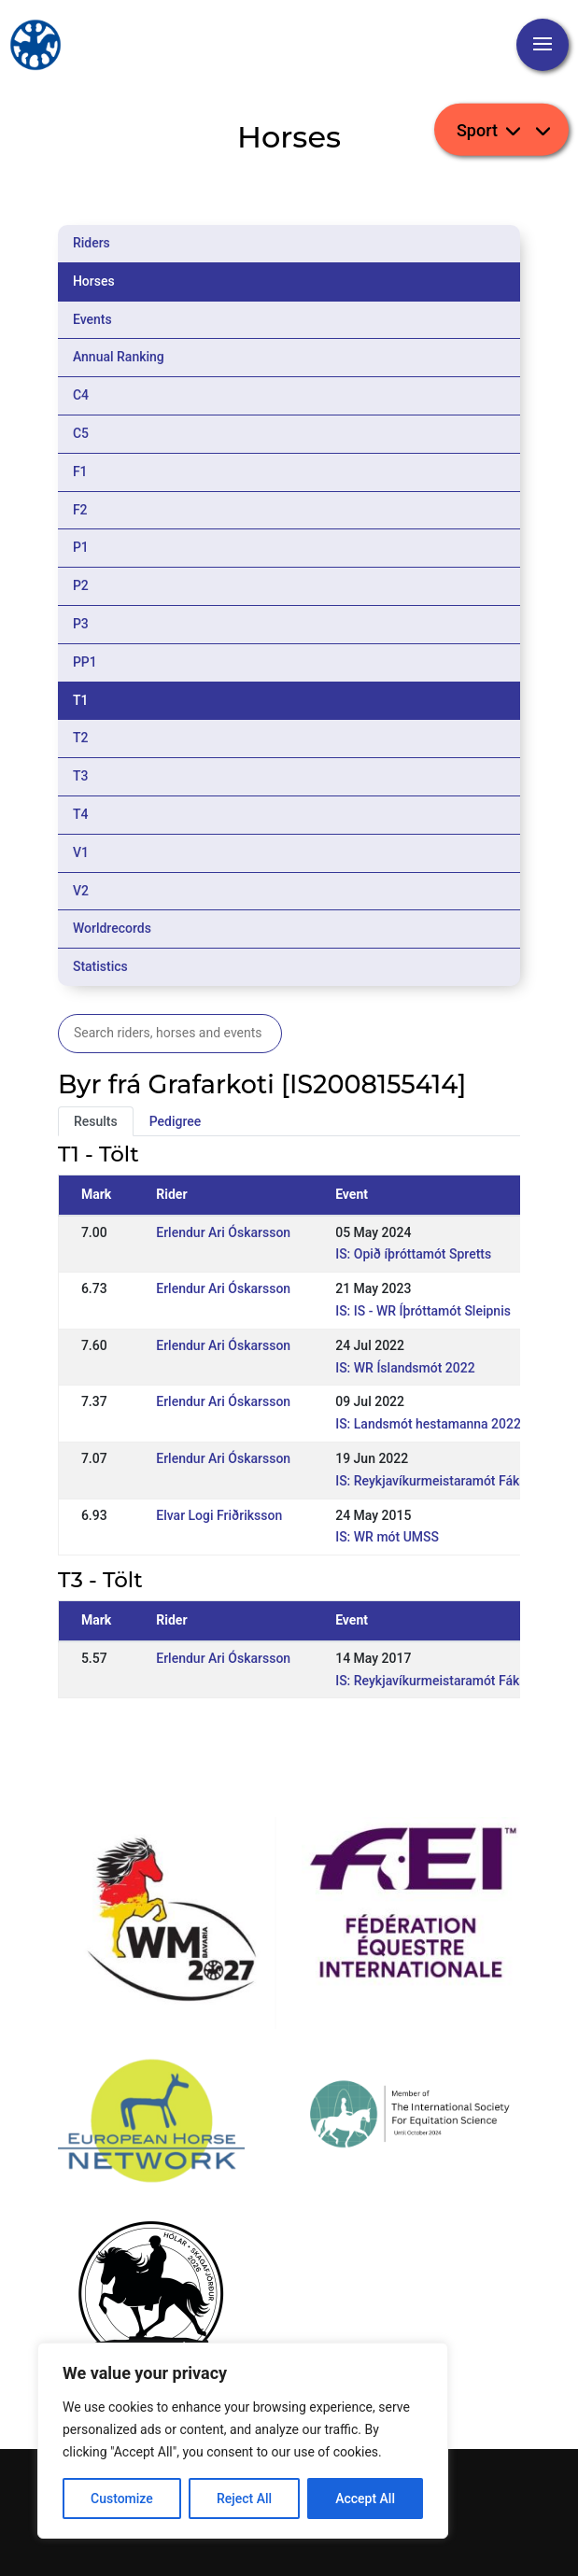  Describe the element at coordinates (122, 2498) in the screenshot. I see `Customize` at that location.